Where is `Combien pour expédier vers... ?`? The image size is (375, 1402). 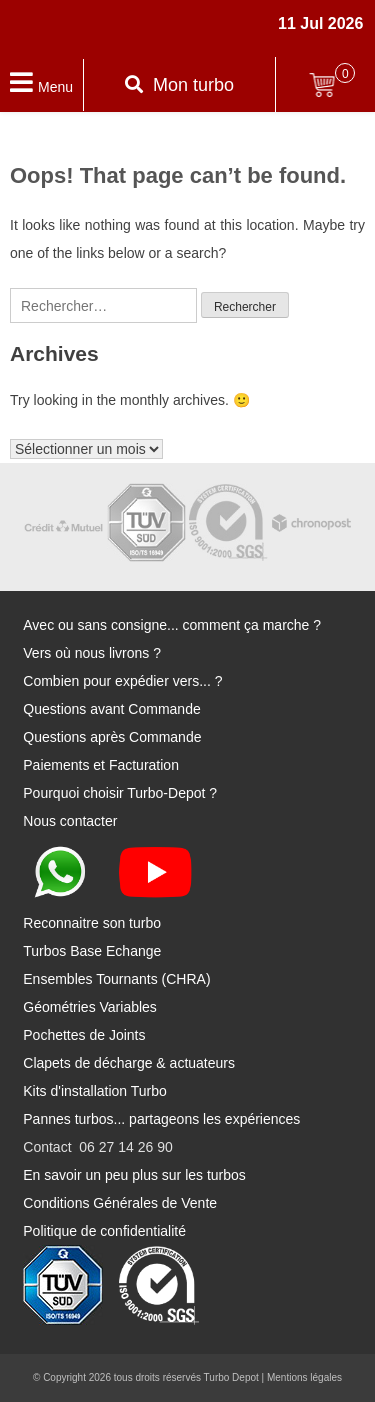
Combien pour expédier vers... ? is located at coordinates (122, 681).